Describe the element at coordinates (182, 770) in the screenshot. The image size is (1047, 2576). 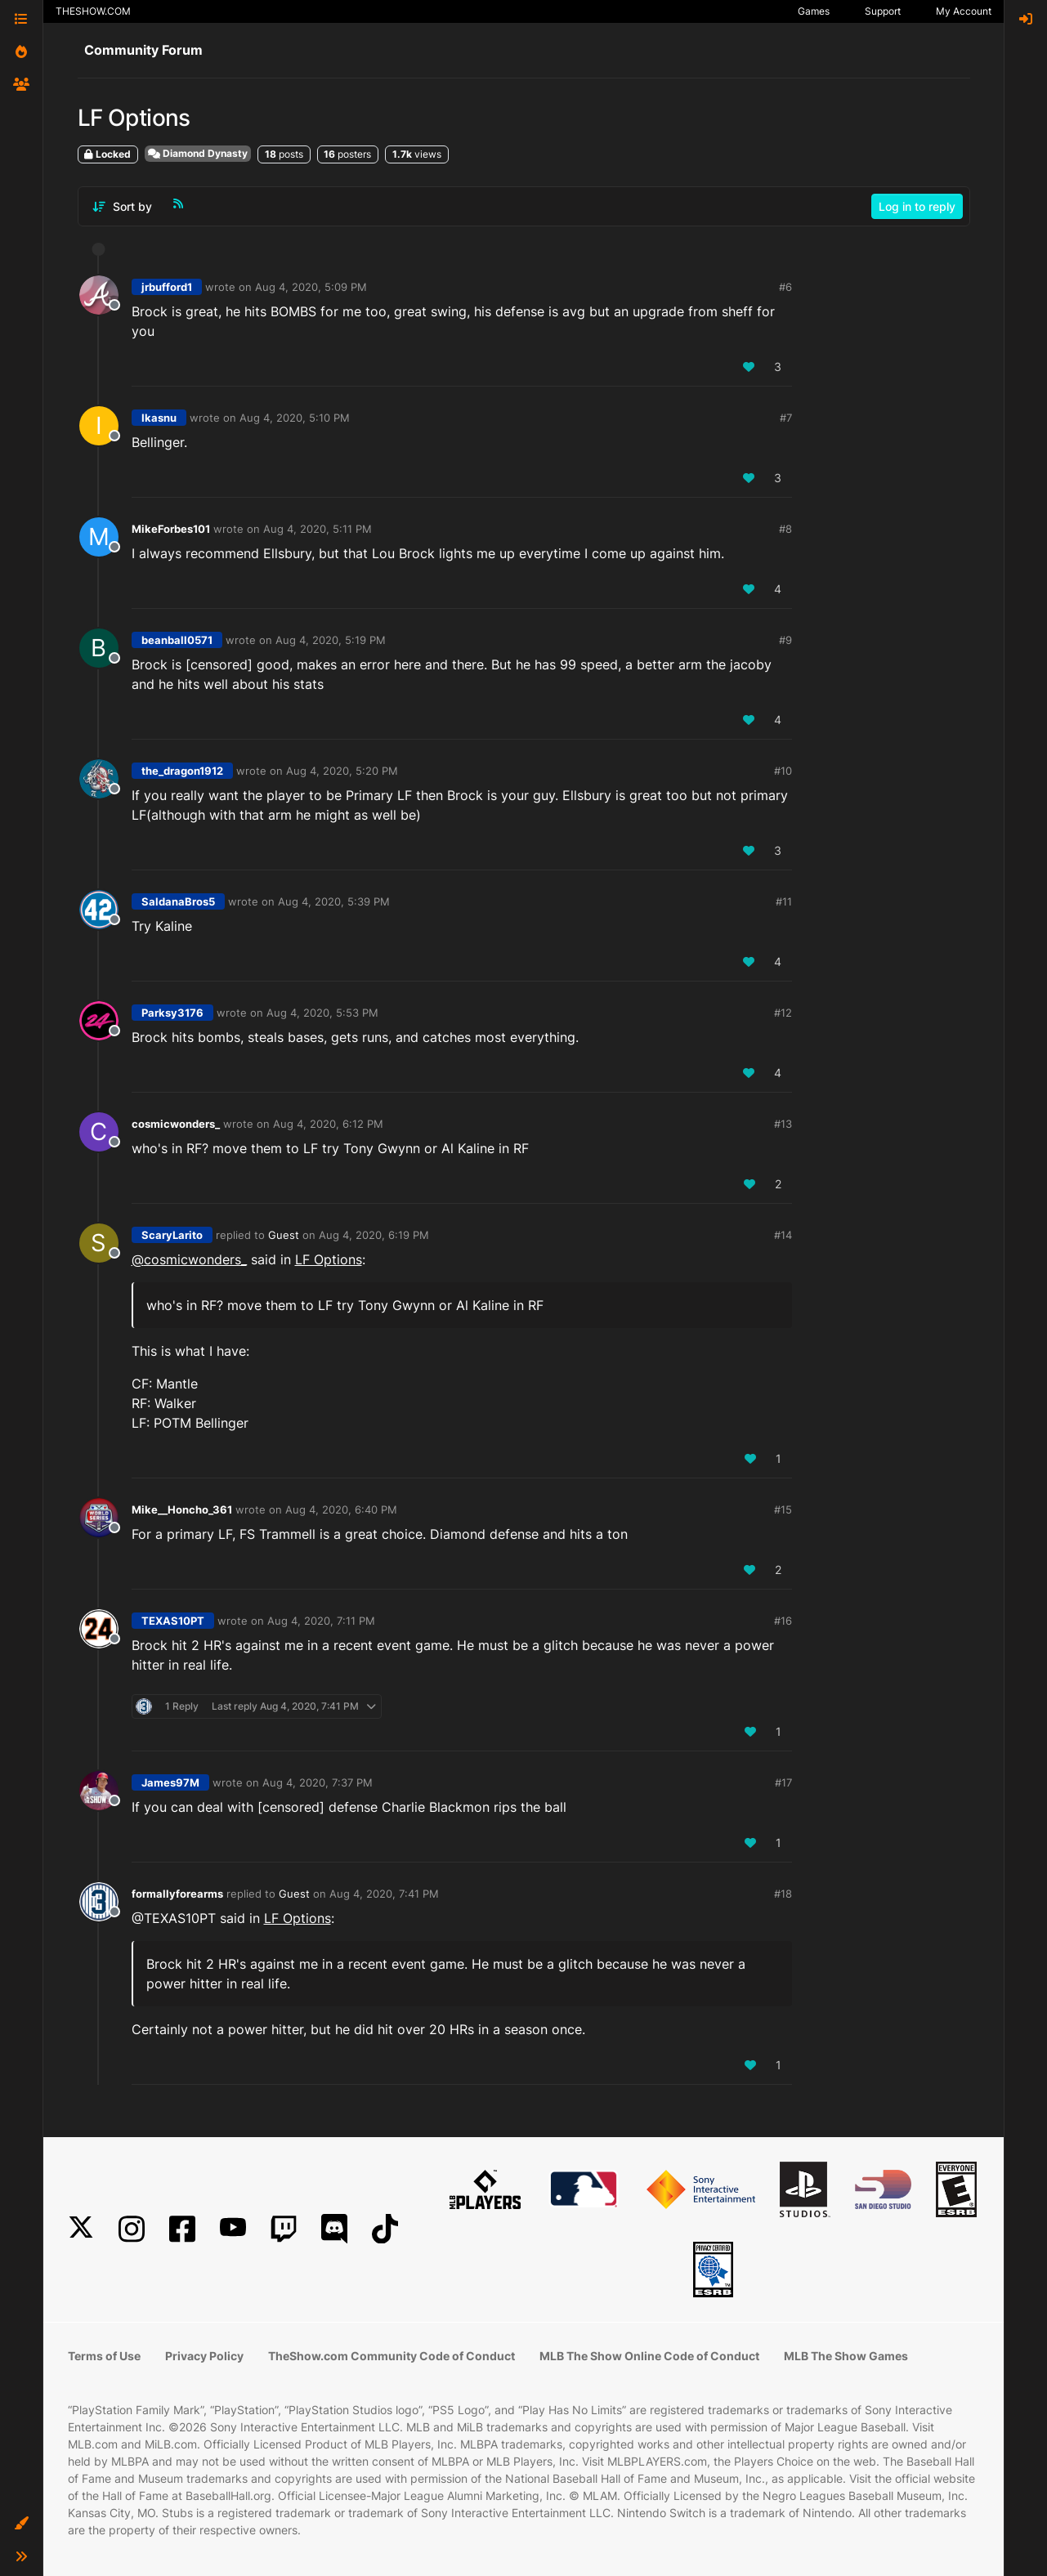
I see `the_dragon1912` at that location.